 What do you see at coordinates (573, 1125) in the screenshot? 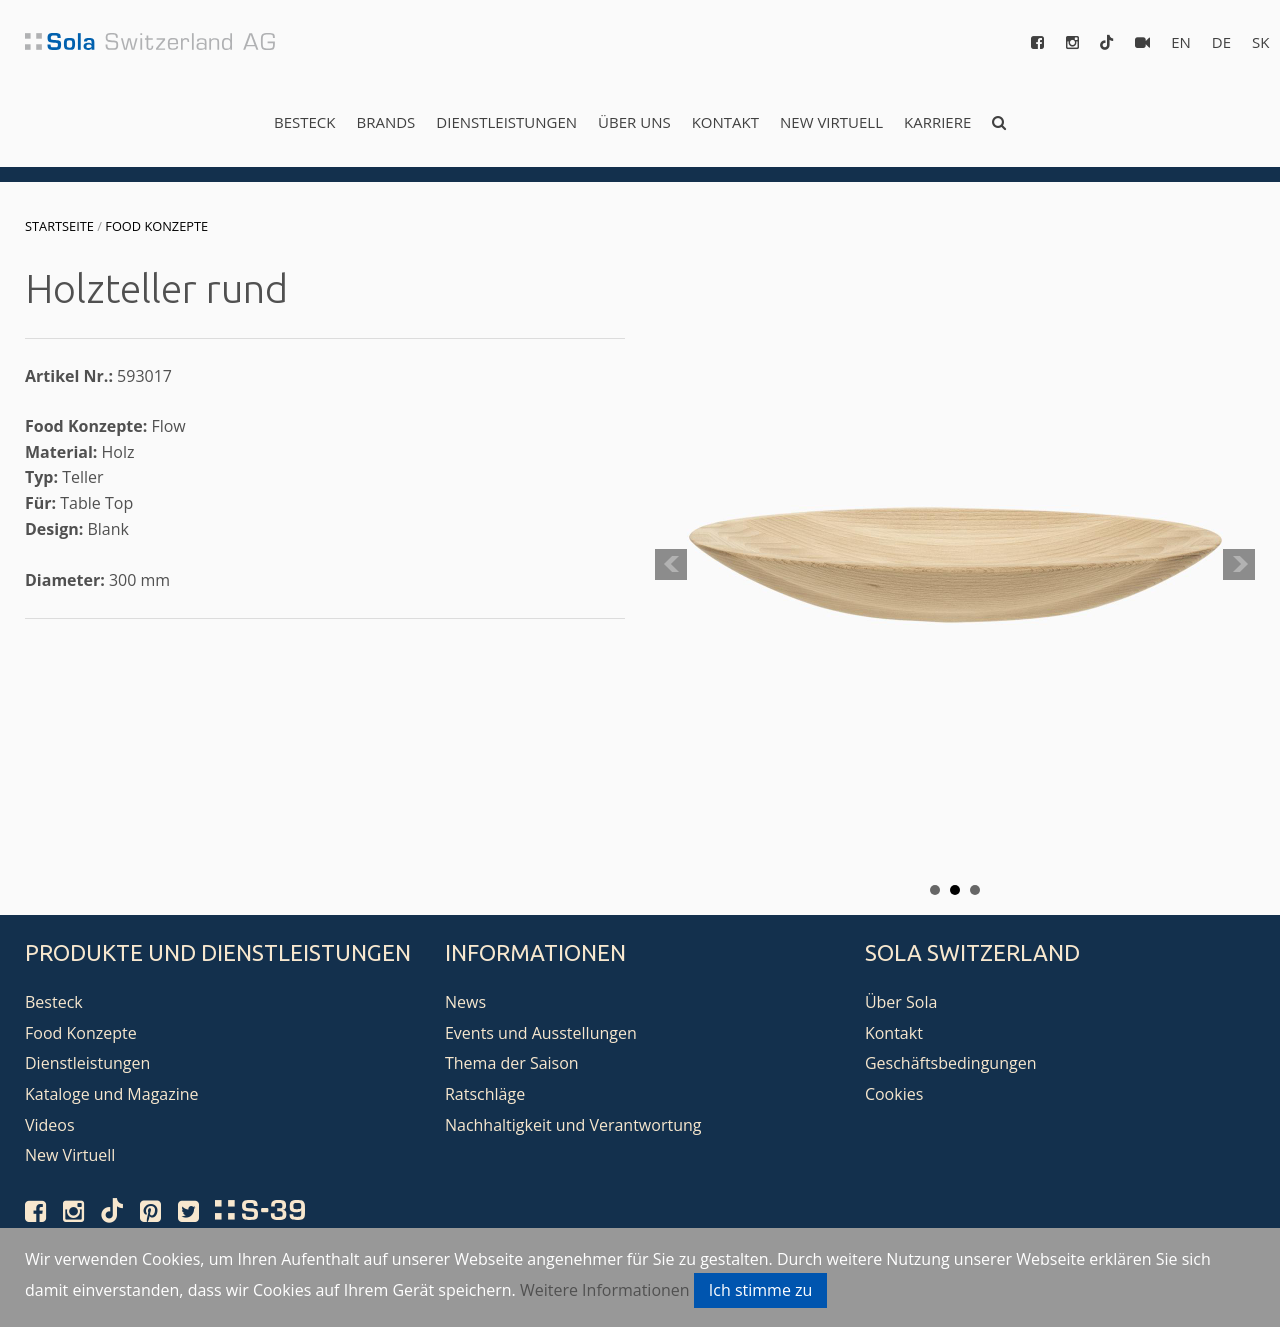
I see `Nachhaltigkeit und Verantwortung` at bounding box center [573, 1125].